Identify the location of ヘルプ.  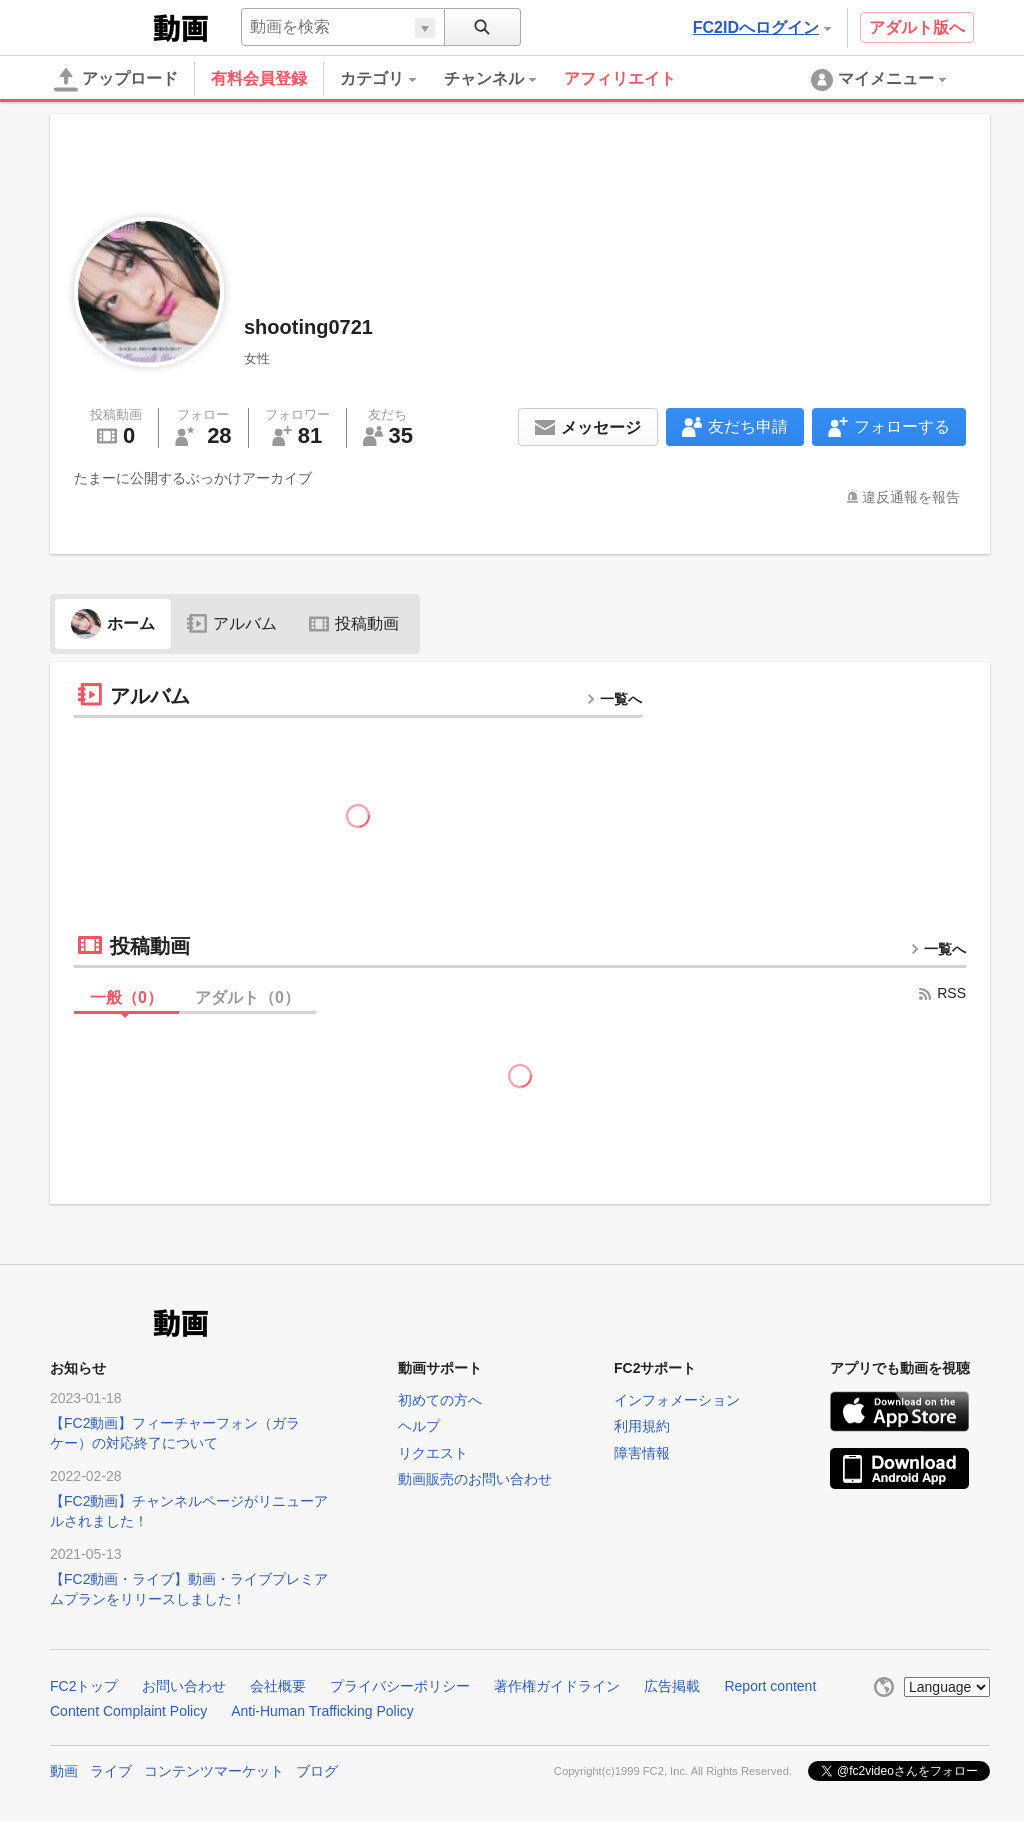
(419, 1426).